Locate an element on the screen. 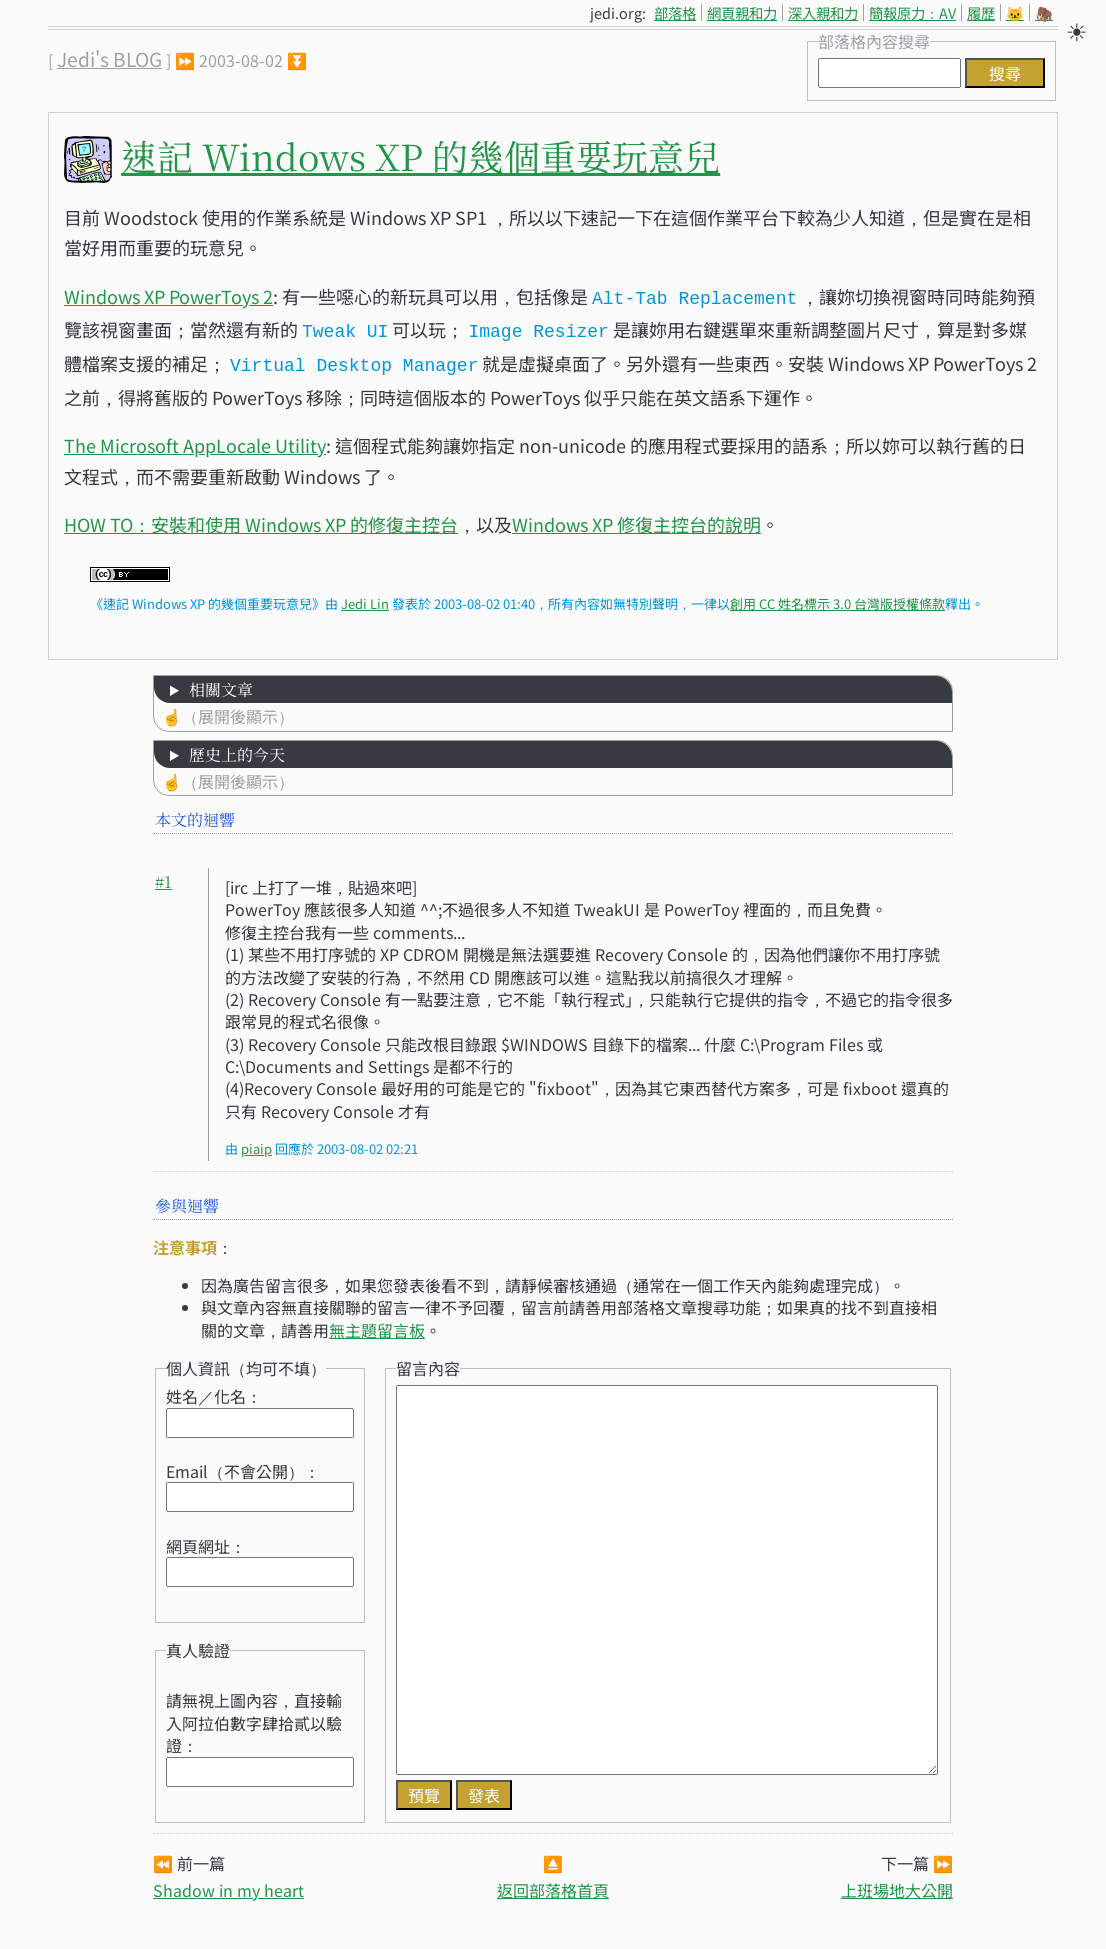 The image size is (1106, 1949). 網頁網址： is located at coordinates (206, 1540).